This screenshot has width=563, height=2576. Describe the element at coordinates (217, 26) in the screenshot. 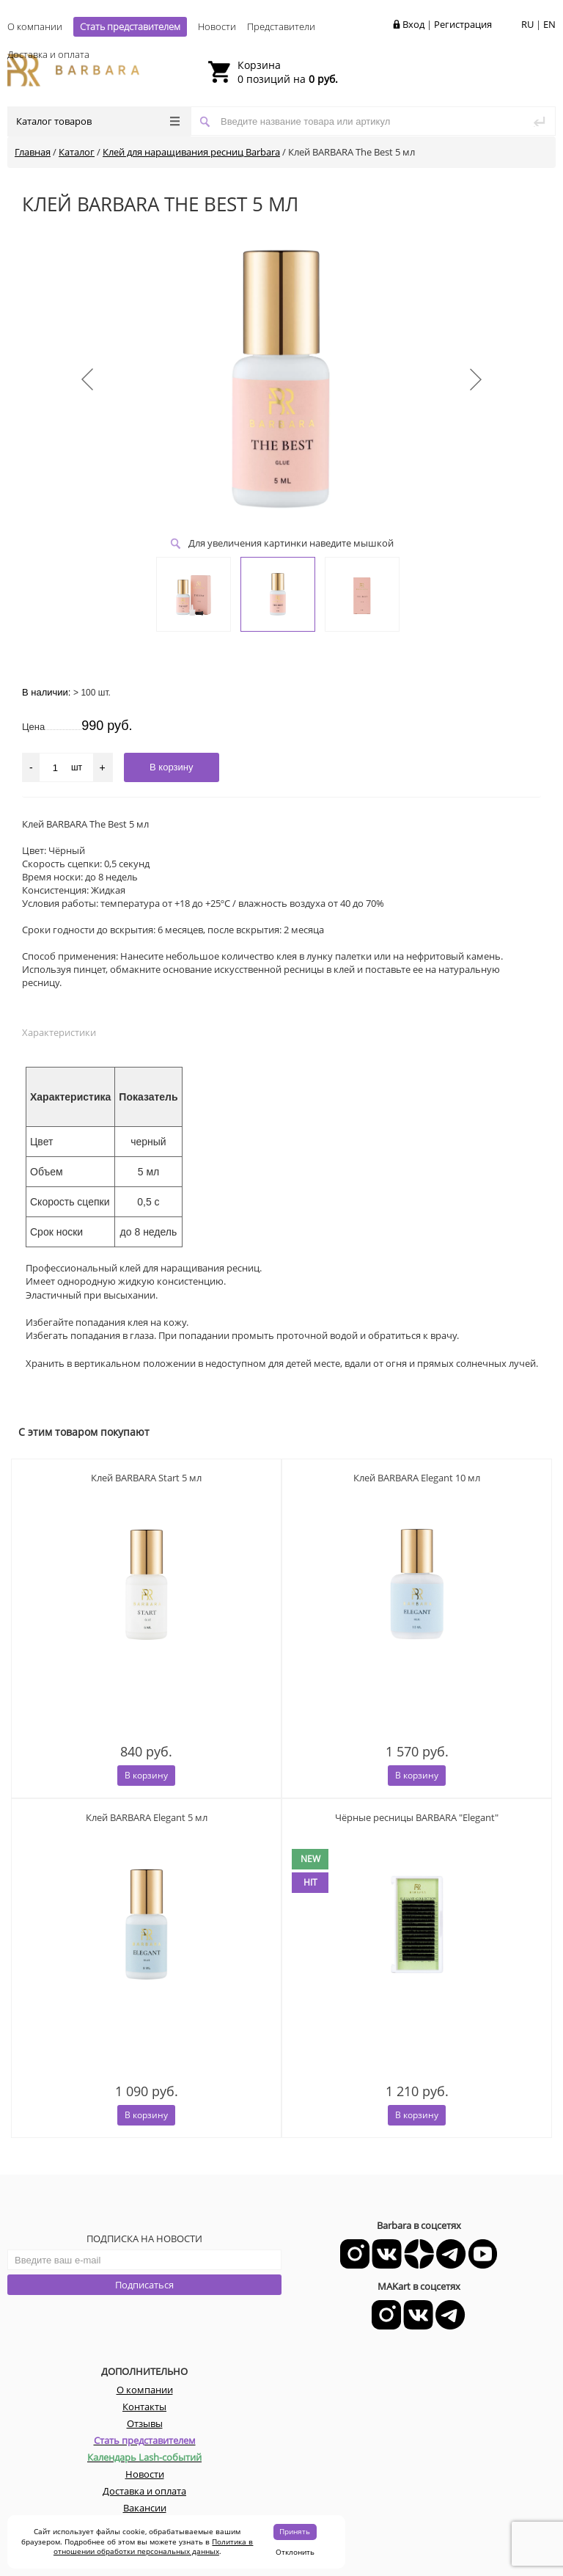

I see `Новости` at that location.